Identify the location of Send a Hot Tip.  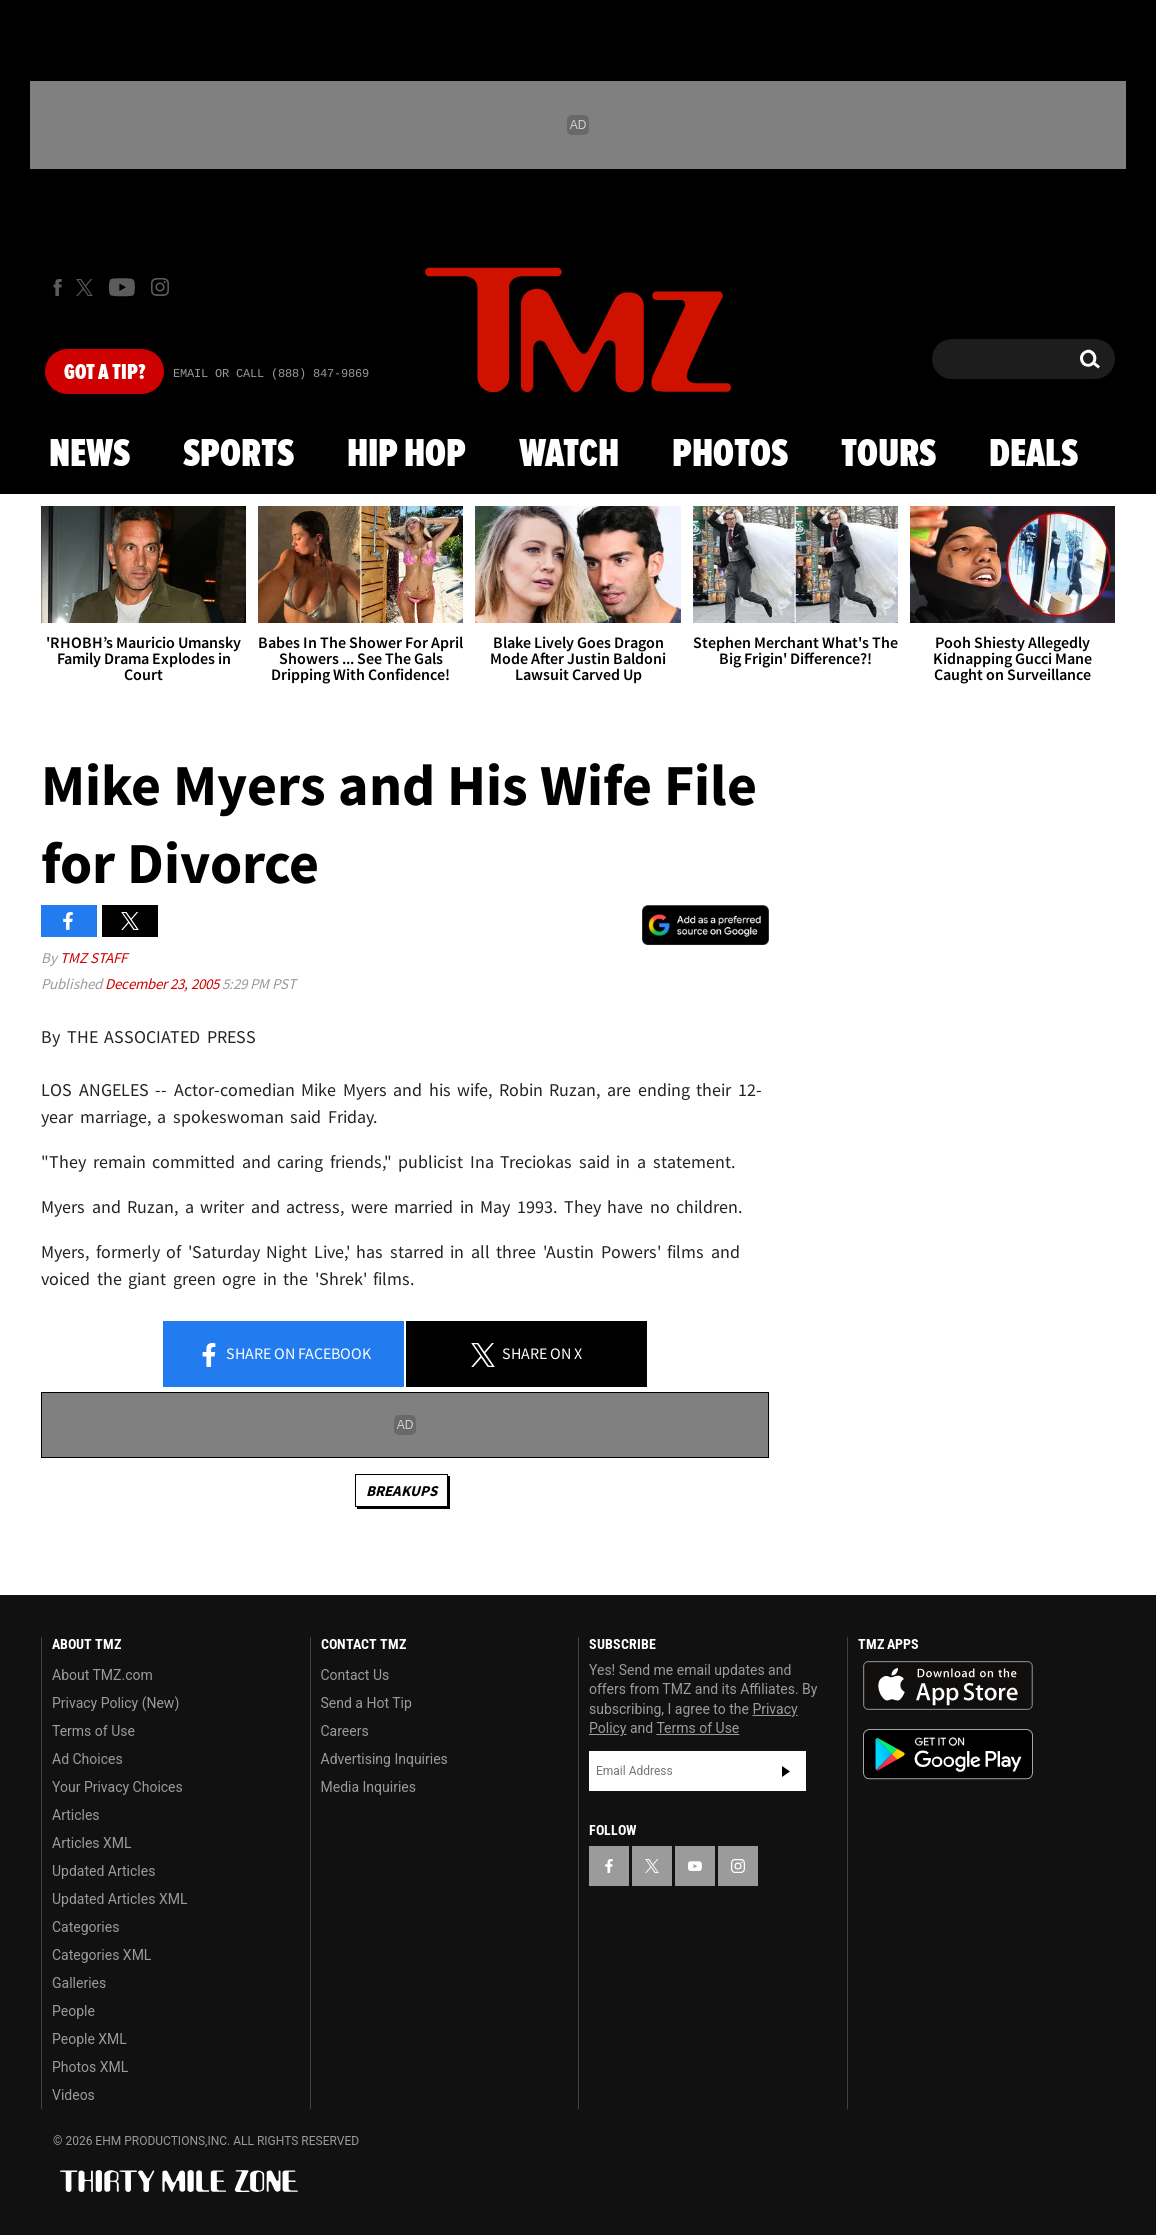
(366, 1703).